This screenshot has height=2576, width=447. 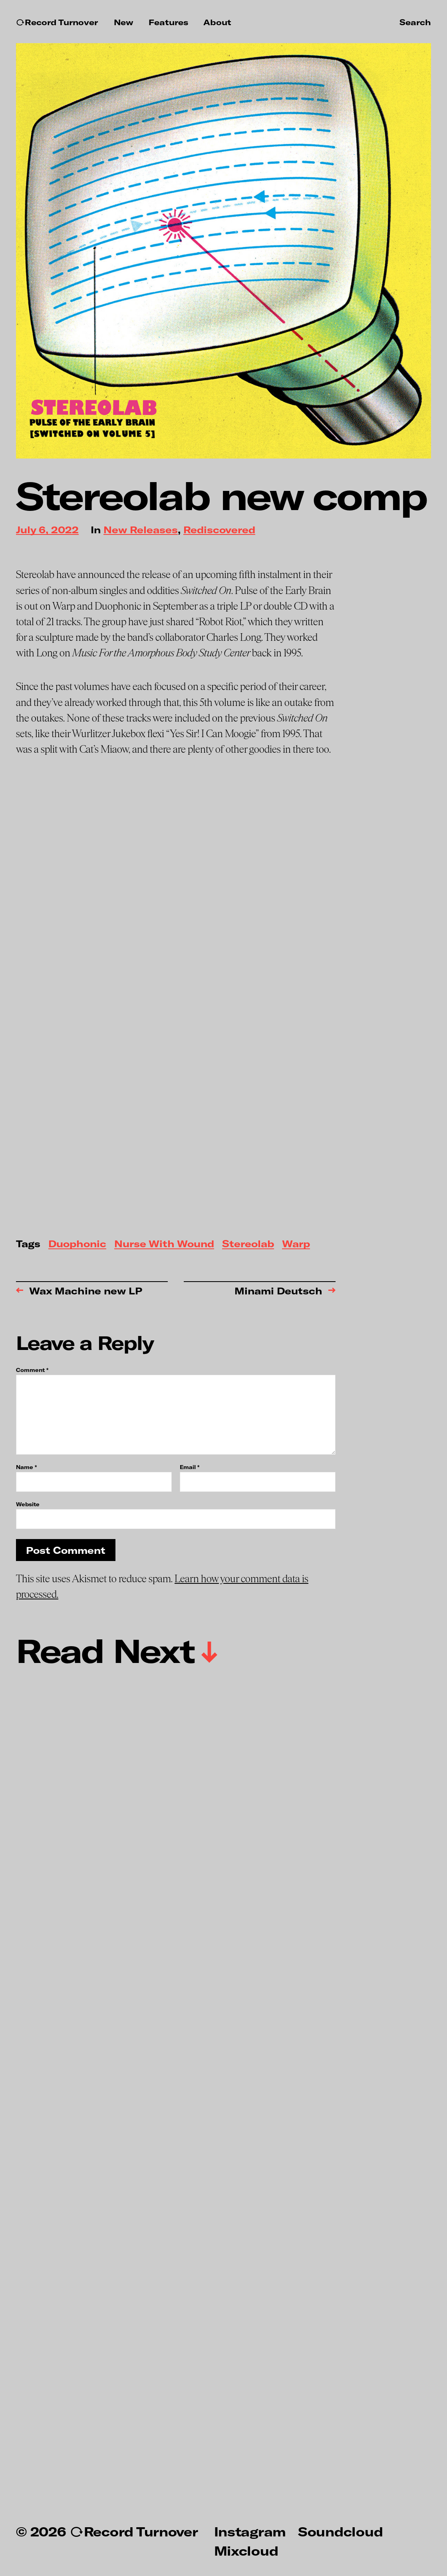 I want to click on About, so click(x=217, y=22).